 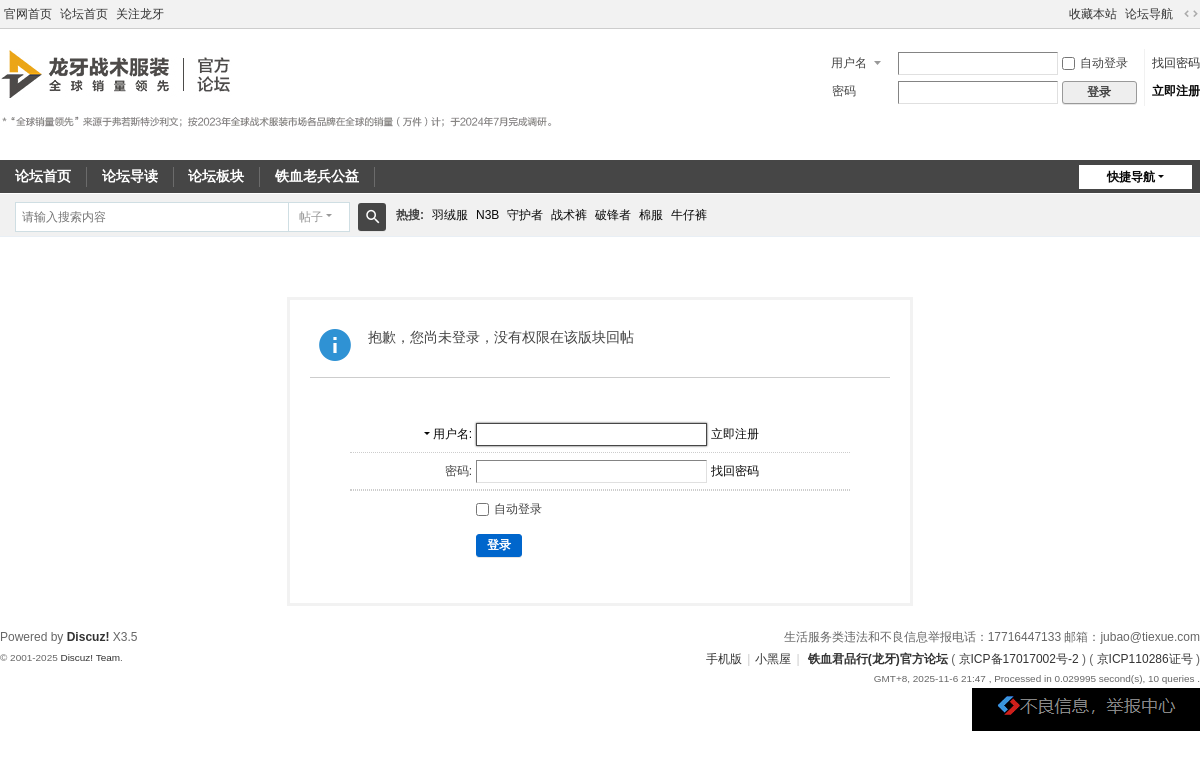 I want to click on 论坛导读, so click(x=130, y=176).